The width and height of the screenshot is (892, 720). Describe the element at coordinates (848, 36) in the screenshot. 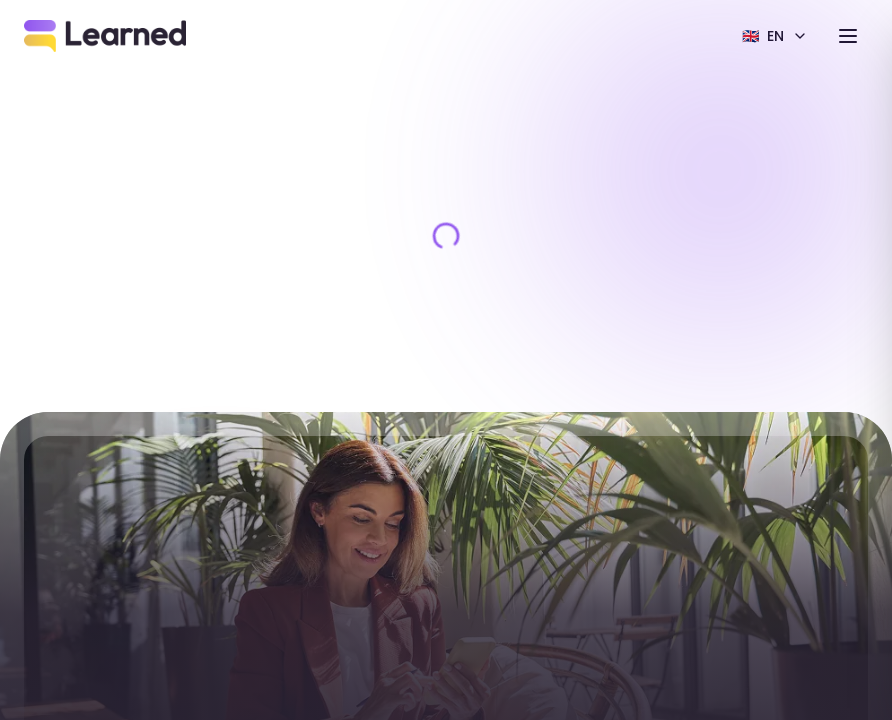

I see `[Toggle menu]` at that location.